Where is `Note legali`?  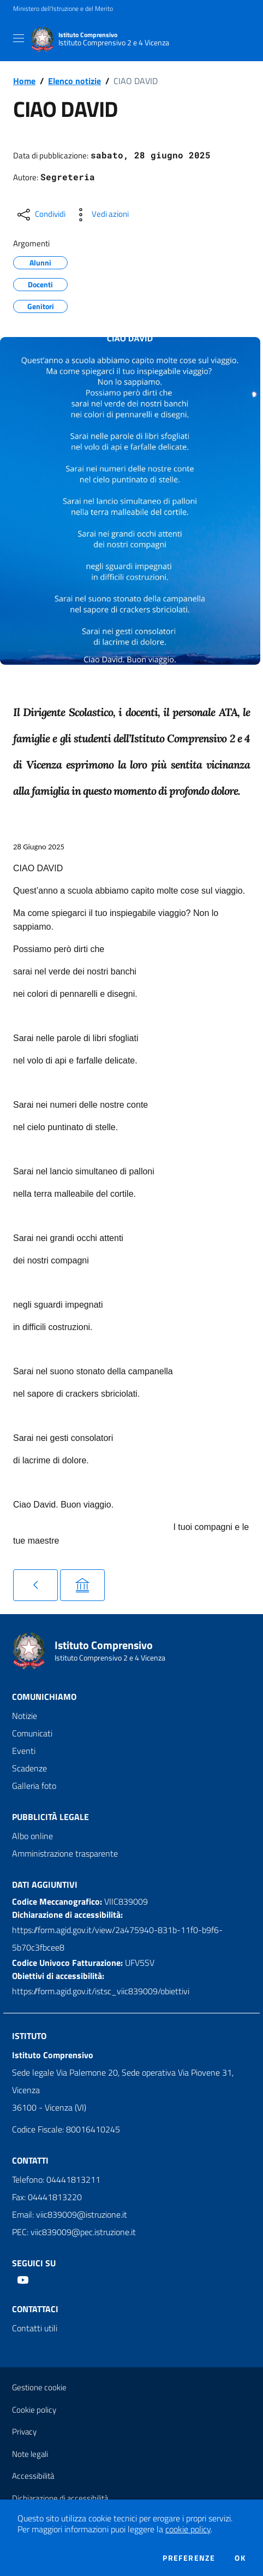 Note legali is located at coordinates (30, 2454).